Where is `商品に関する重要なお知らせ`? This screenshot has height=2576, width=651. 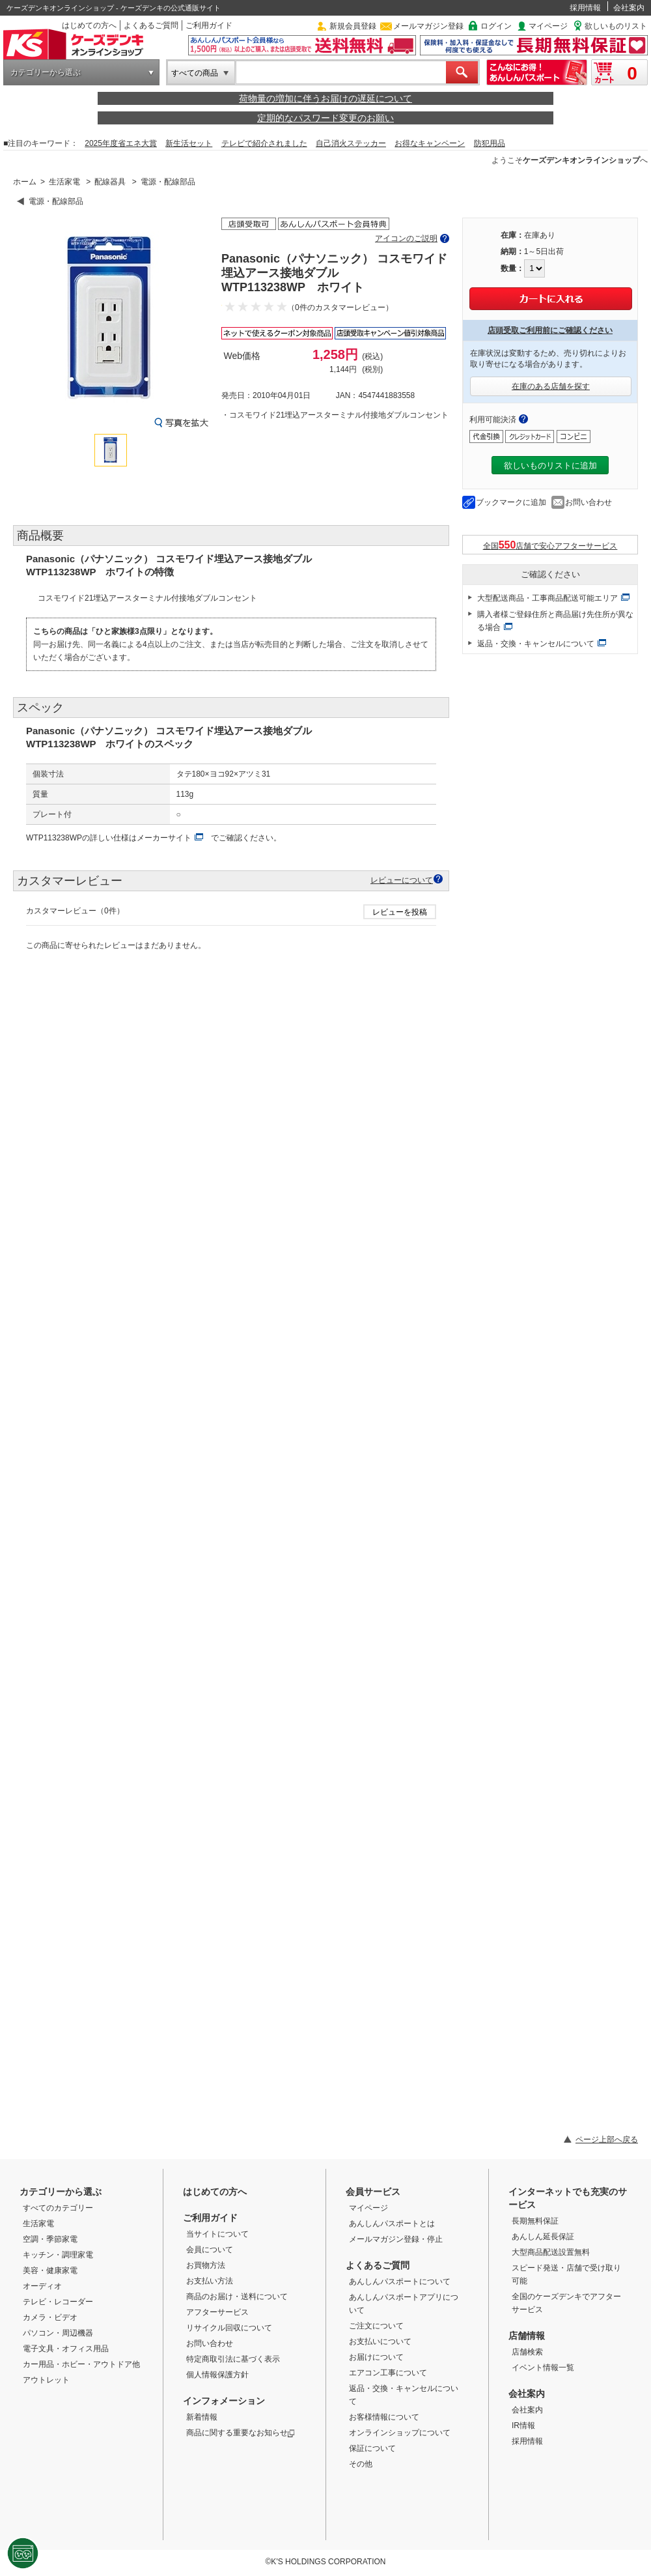
商品に関する重要なお知らせ is located at coordinates (240, 2432).